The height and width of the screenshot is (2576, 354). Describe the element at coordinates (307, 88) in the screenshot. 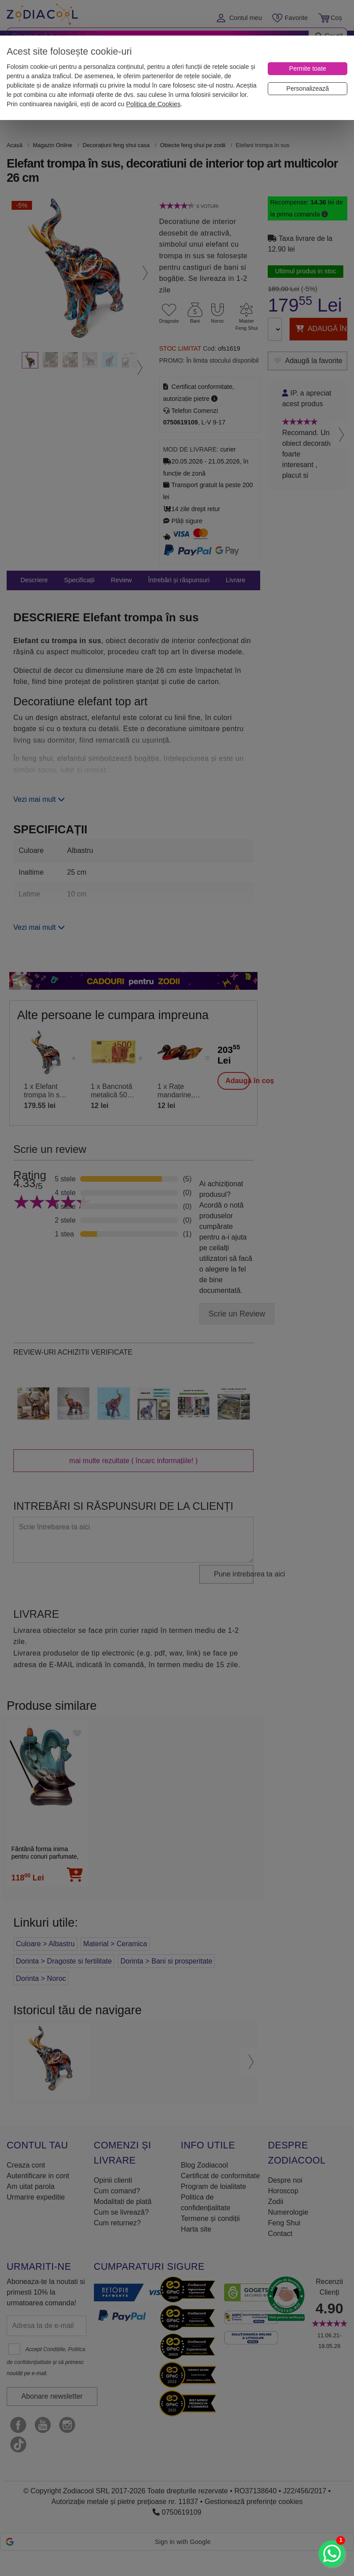

I see `[Personalizează]` at that location.